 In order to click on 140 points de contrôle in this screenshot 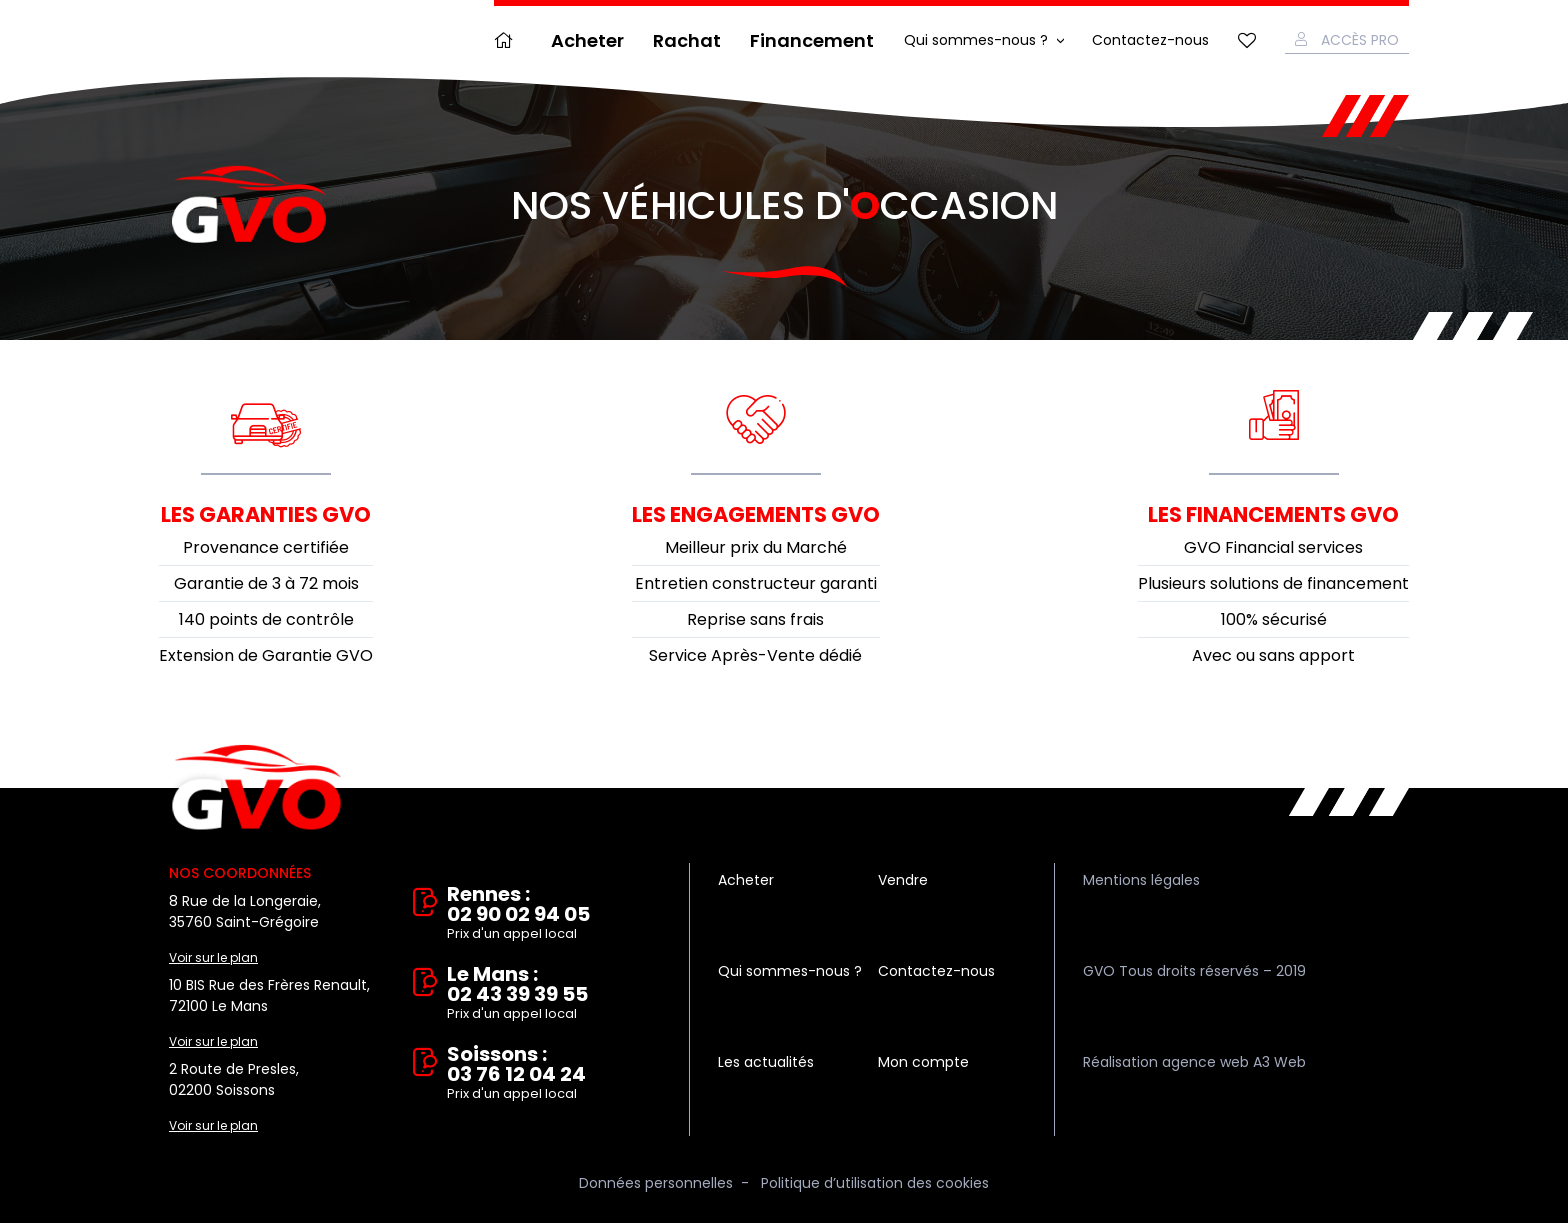, I will do `click(266, 619)`.